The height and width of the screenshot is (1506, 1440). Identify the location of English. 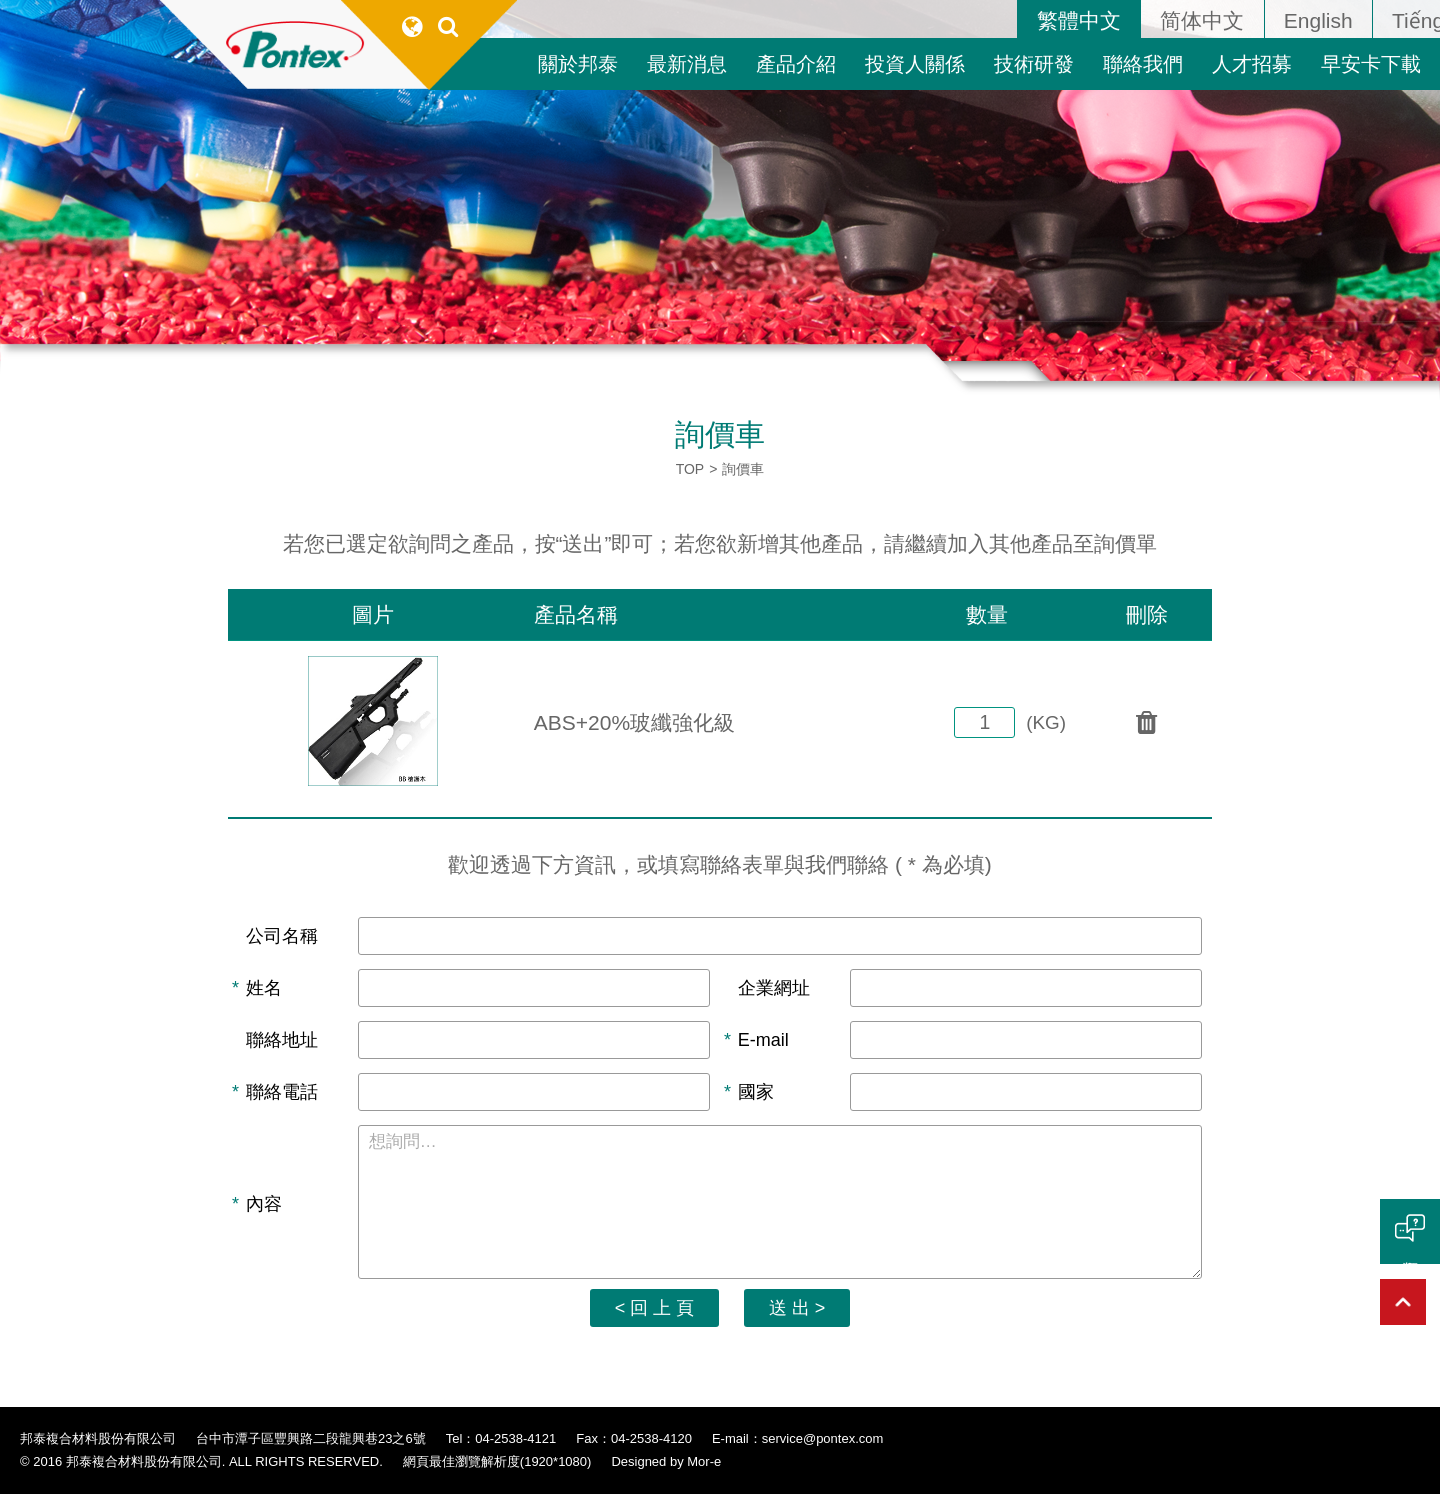
(1318, 20).